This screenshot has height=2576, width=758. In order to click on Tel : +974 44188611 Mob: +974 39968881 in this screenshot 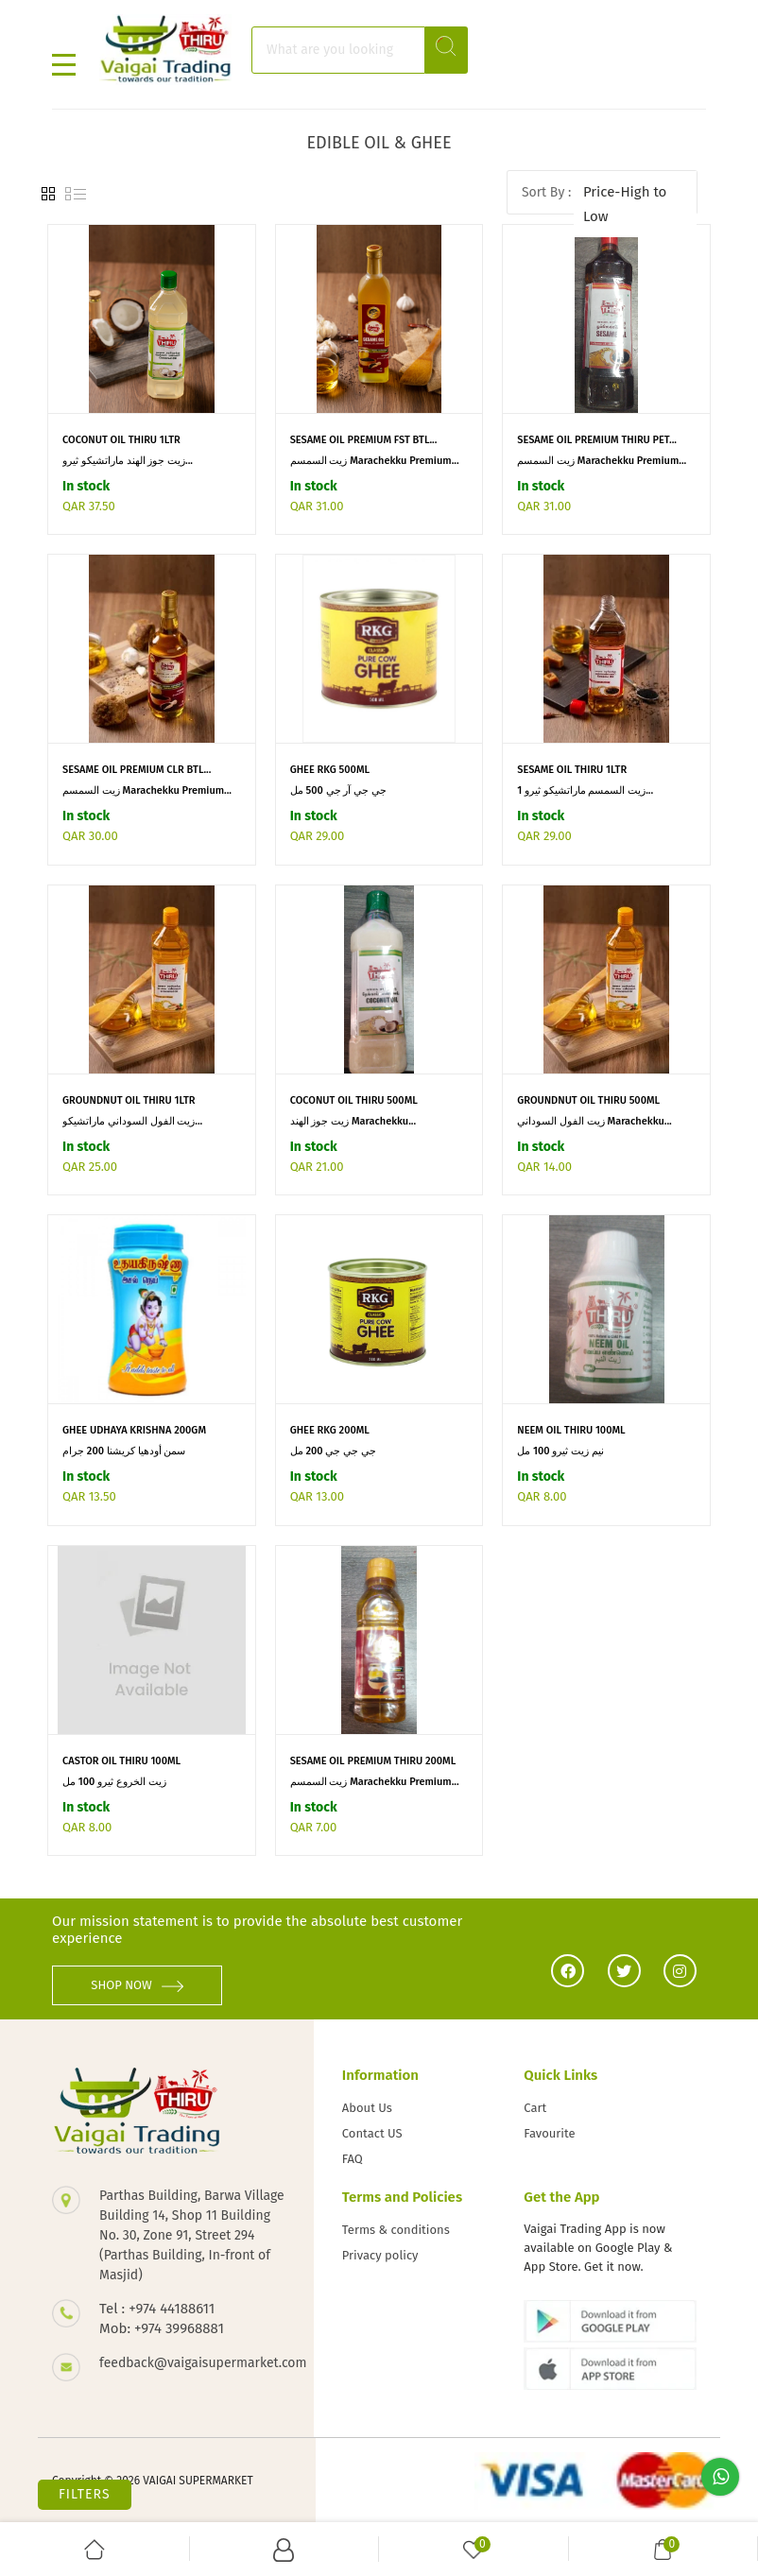, I will do `click(161, 2318)`.